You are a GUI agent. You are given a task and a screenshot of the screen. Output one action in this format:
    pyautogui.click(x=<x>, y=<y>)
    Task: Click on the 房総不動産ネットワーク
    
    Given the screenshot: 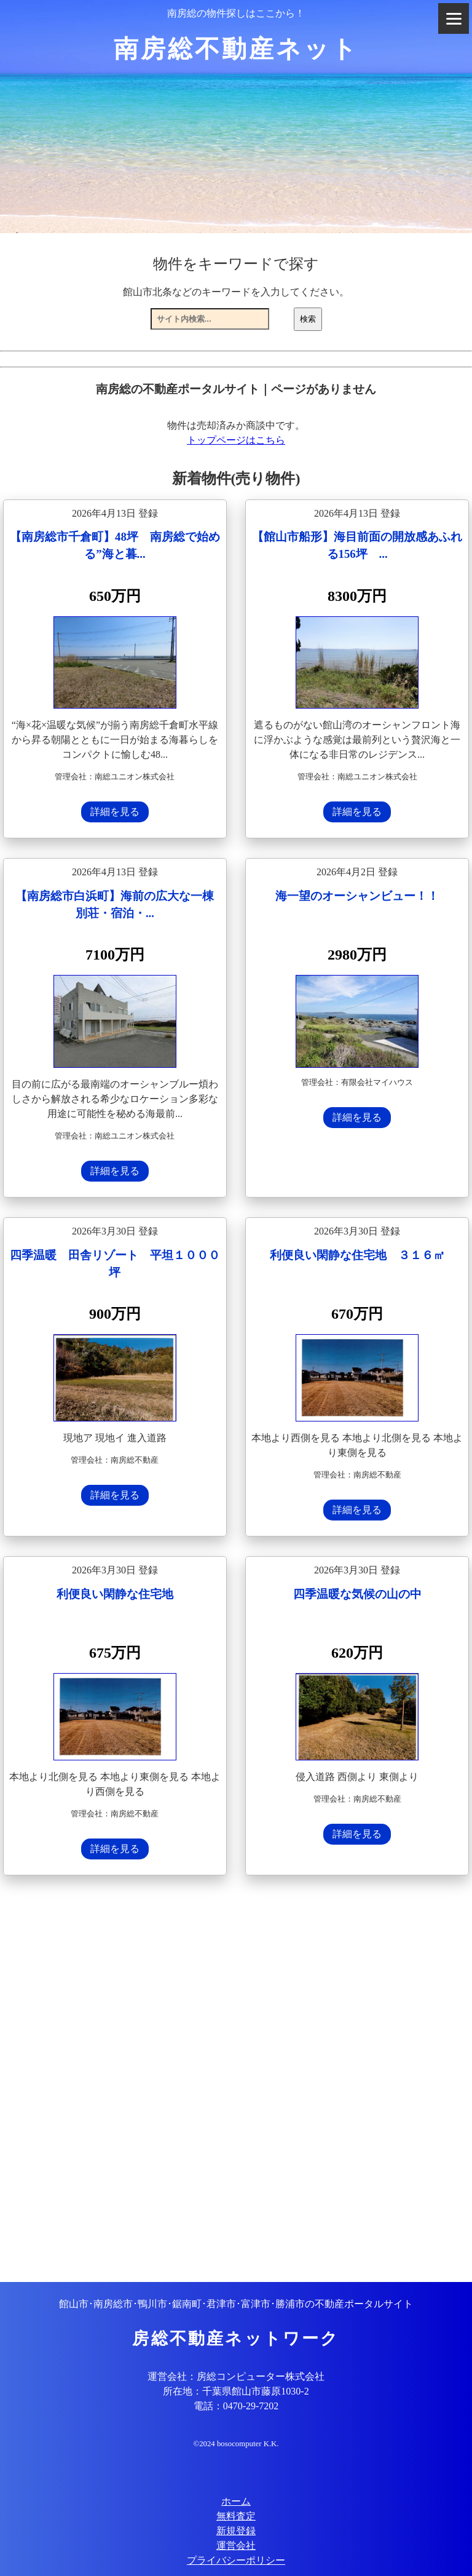 What is the action you would take?
    pyautogui.click(x=235, y=2338)
    